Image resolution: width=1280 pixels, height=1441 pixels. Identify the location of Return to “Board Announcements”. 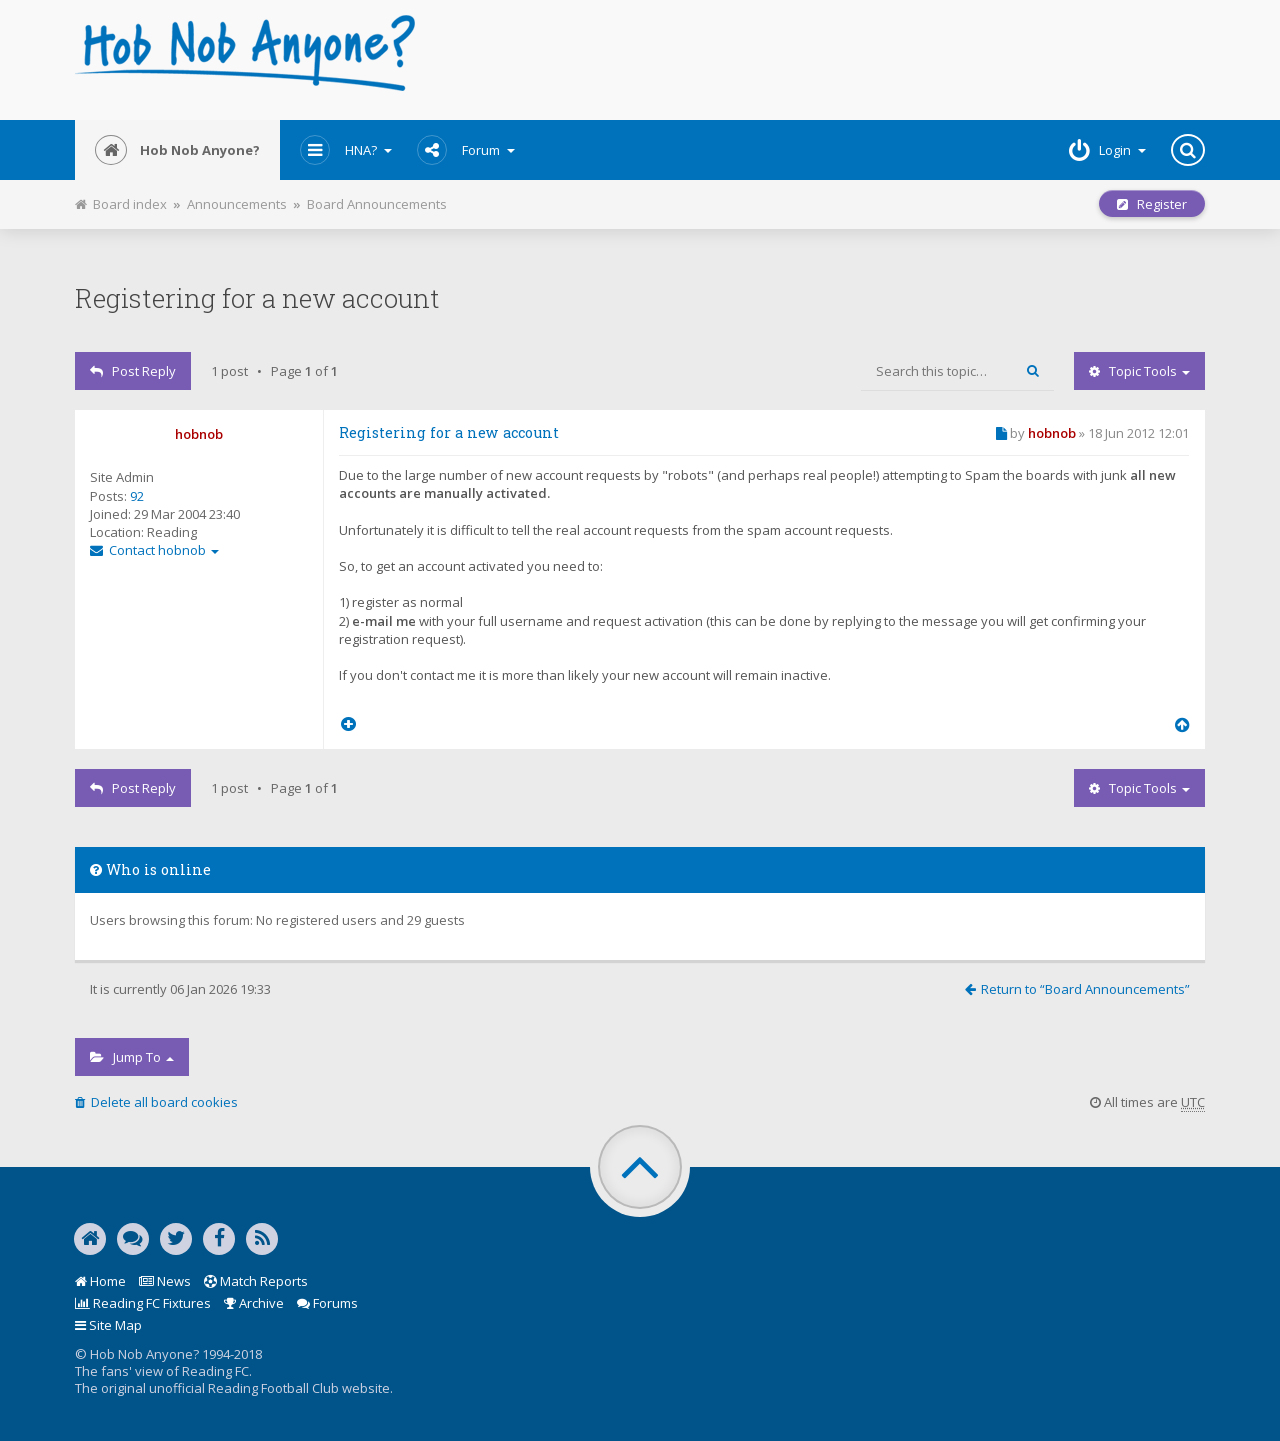
(1077, 989).